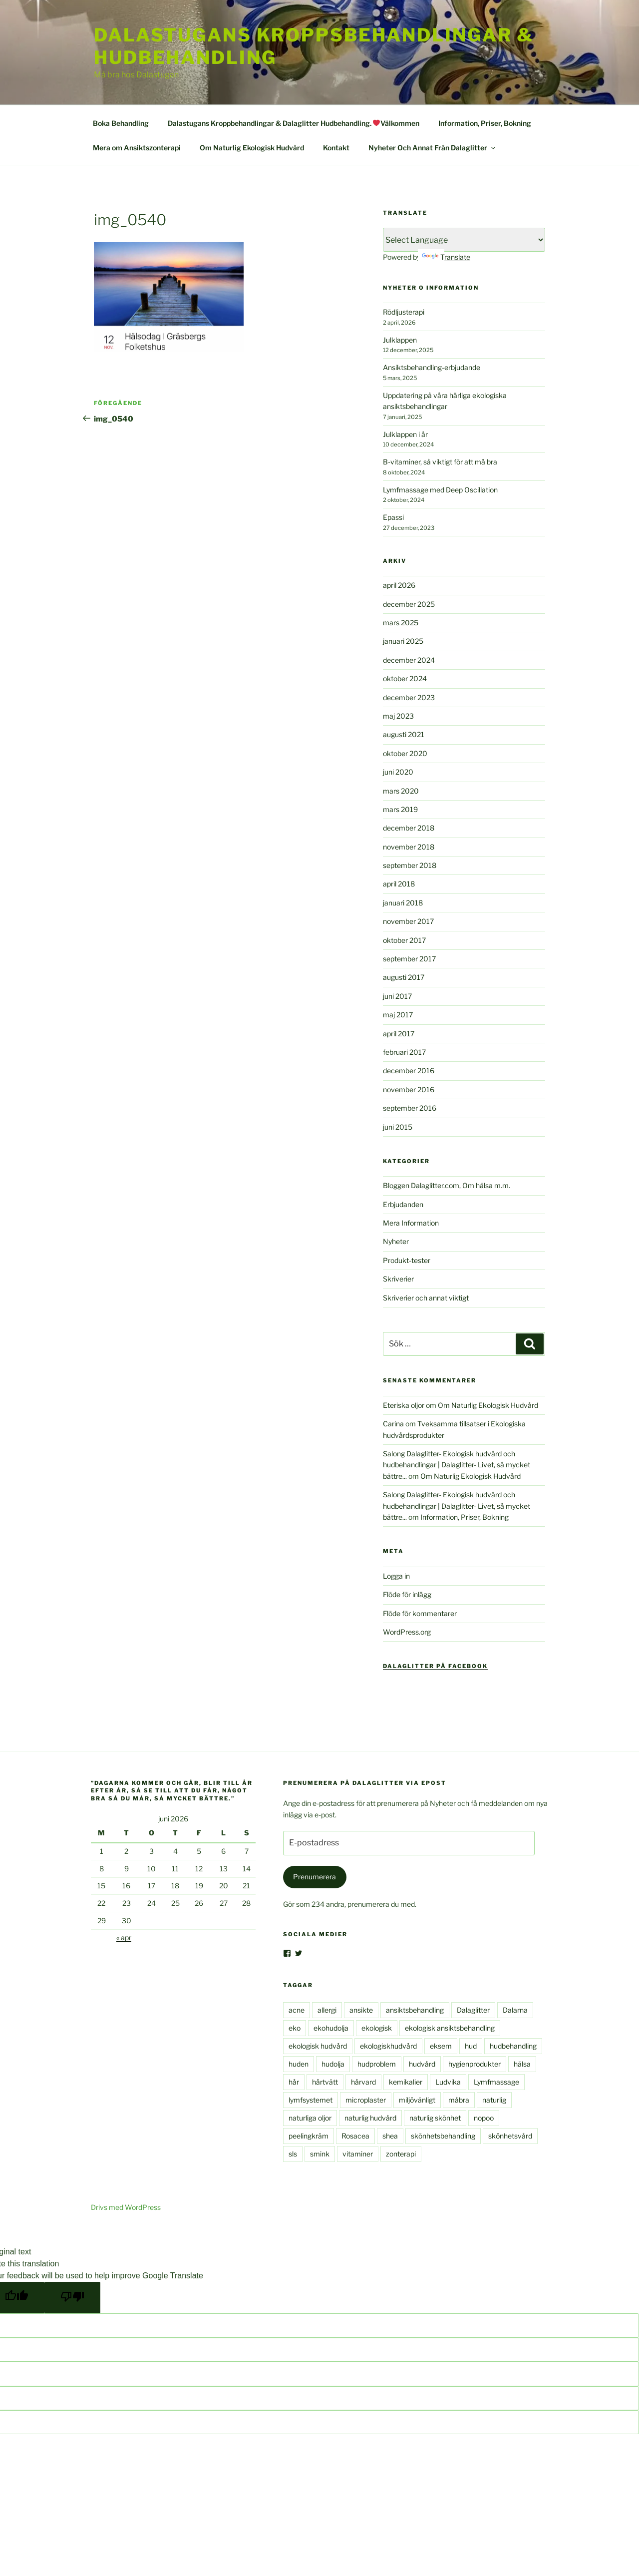 The height and width of the screenshot is (2576, 639). I want to click on shea, so click(390, 2136).